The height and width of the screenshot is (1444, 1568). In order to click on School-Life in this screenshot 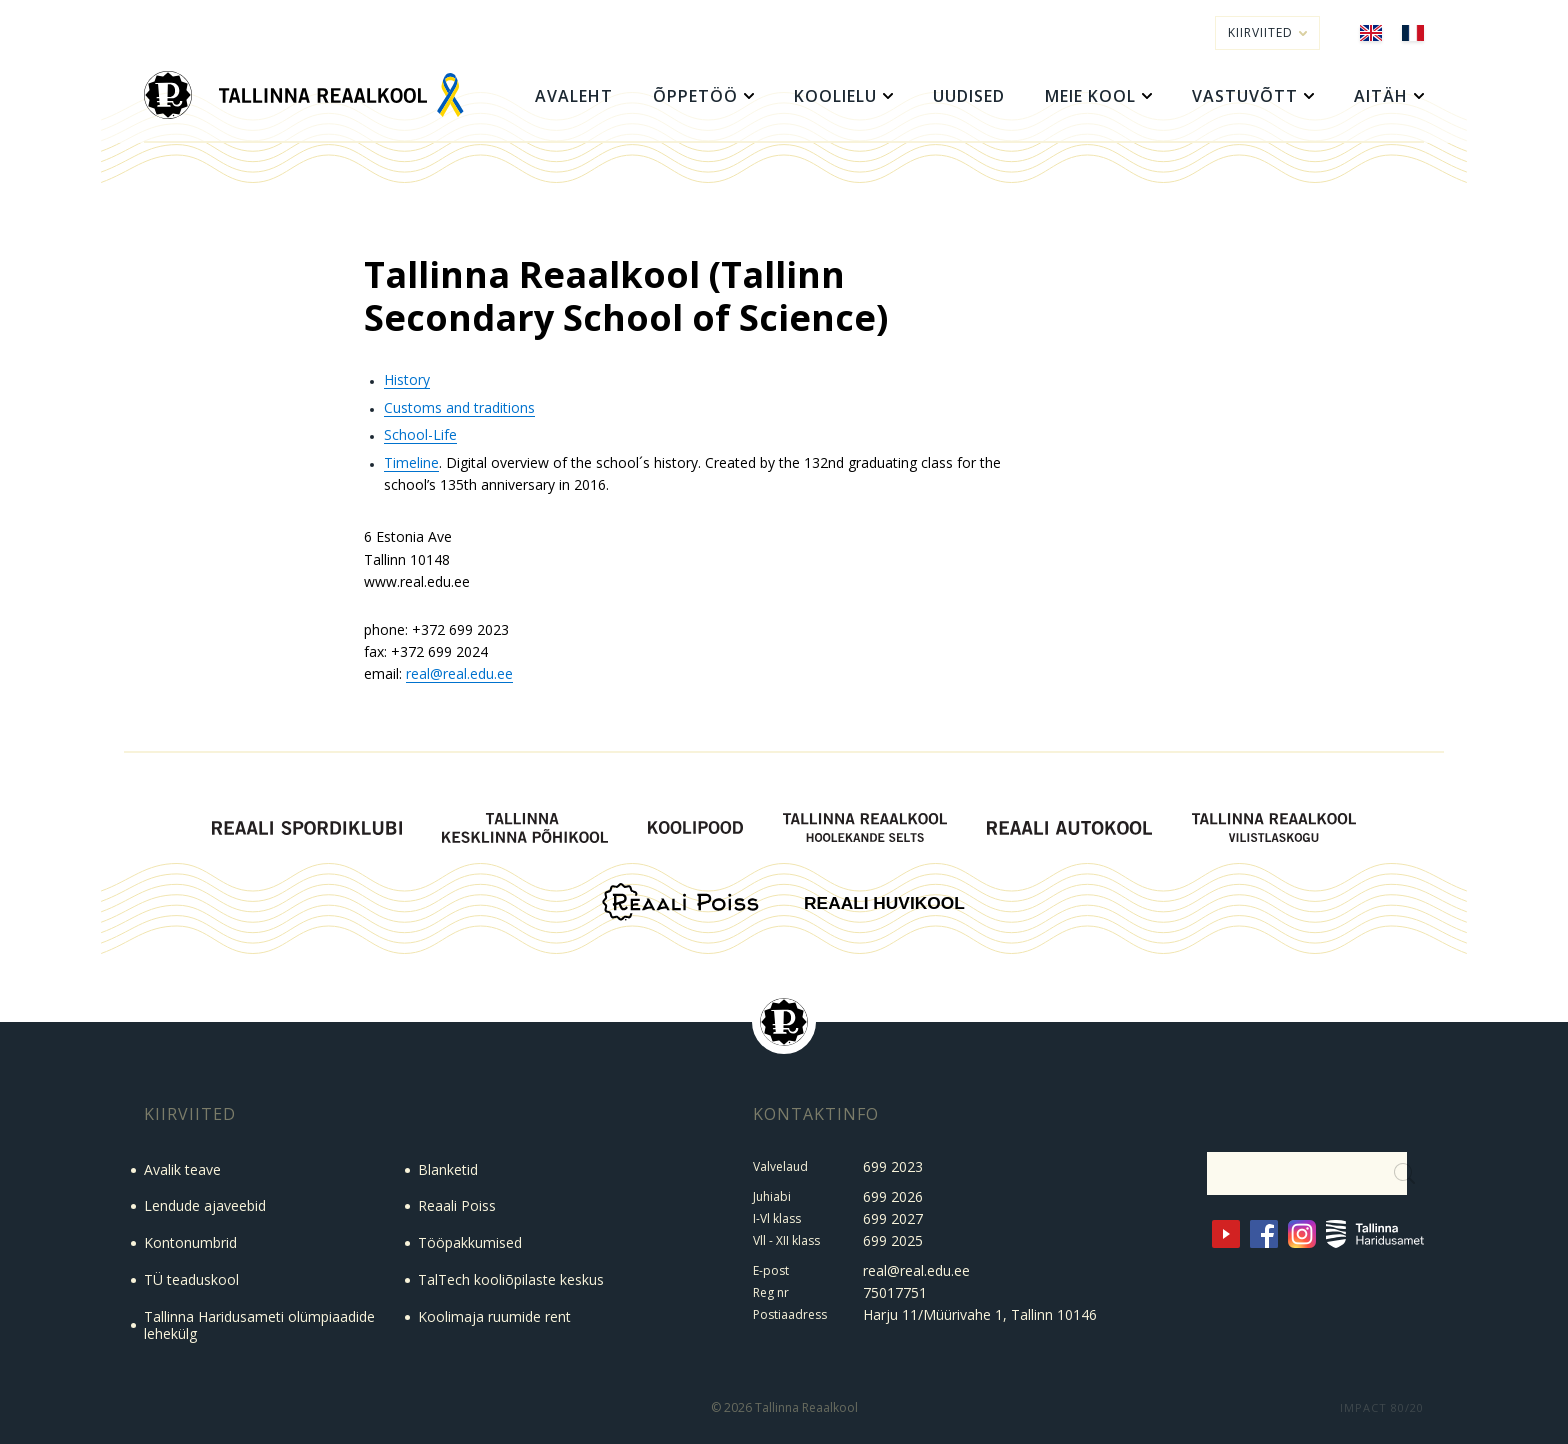, I will do `click(420, 434)`.